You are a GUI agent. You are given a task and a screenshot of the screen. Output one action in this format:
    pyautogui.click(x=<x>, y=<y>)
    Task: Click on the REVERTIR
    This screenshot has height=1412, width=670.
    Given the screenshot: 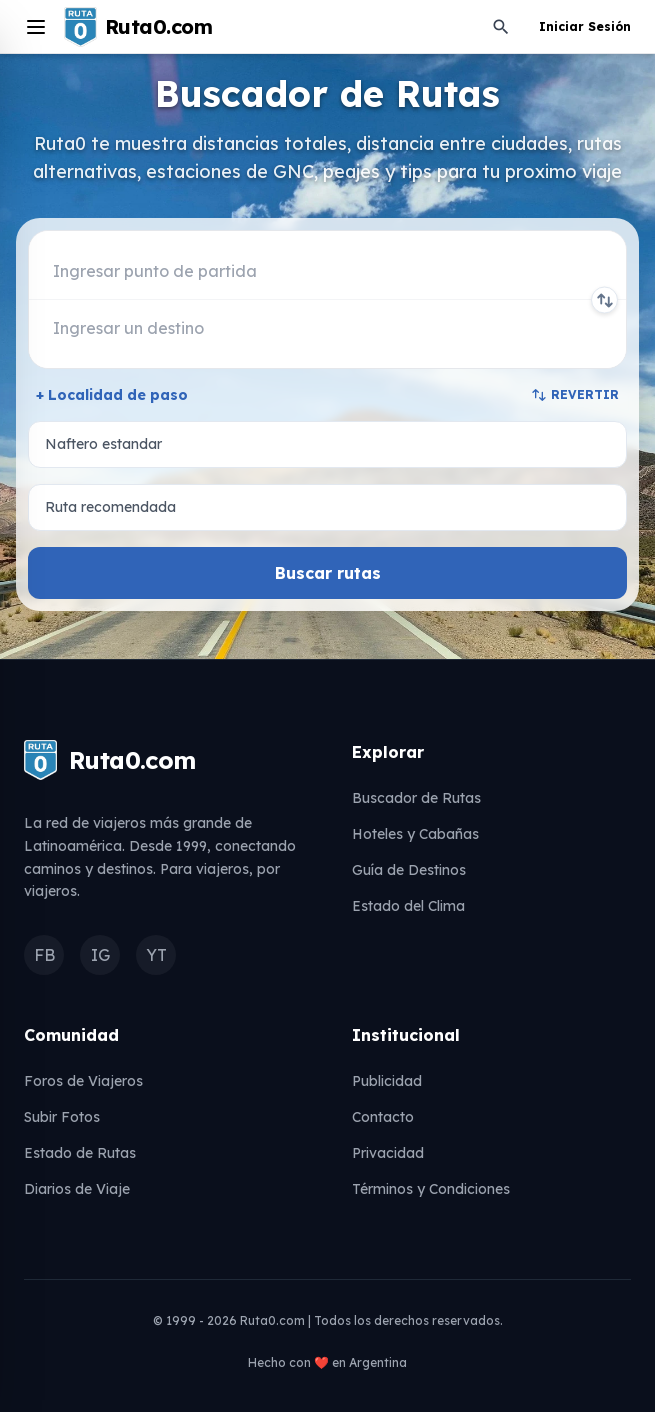 What is the action you would take?
    pyautogui.click(x=575, y=395)
    